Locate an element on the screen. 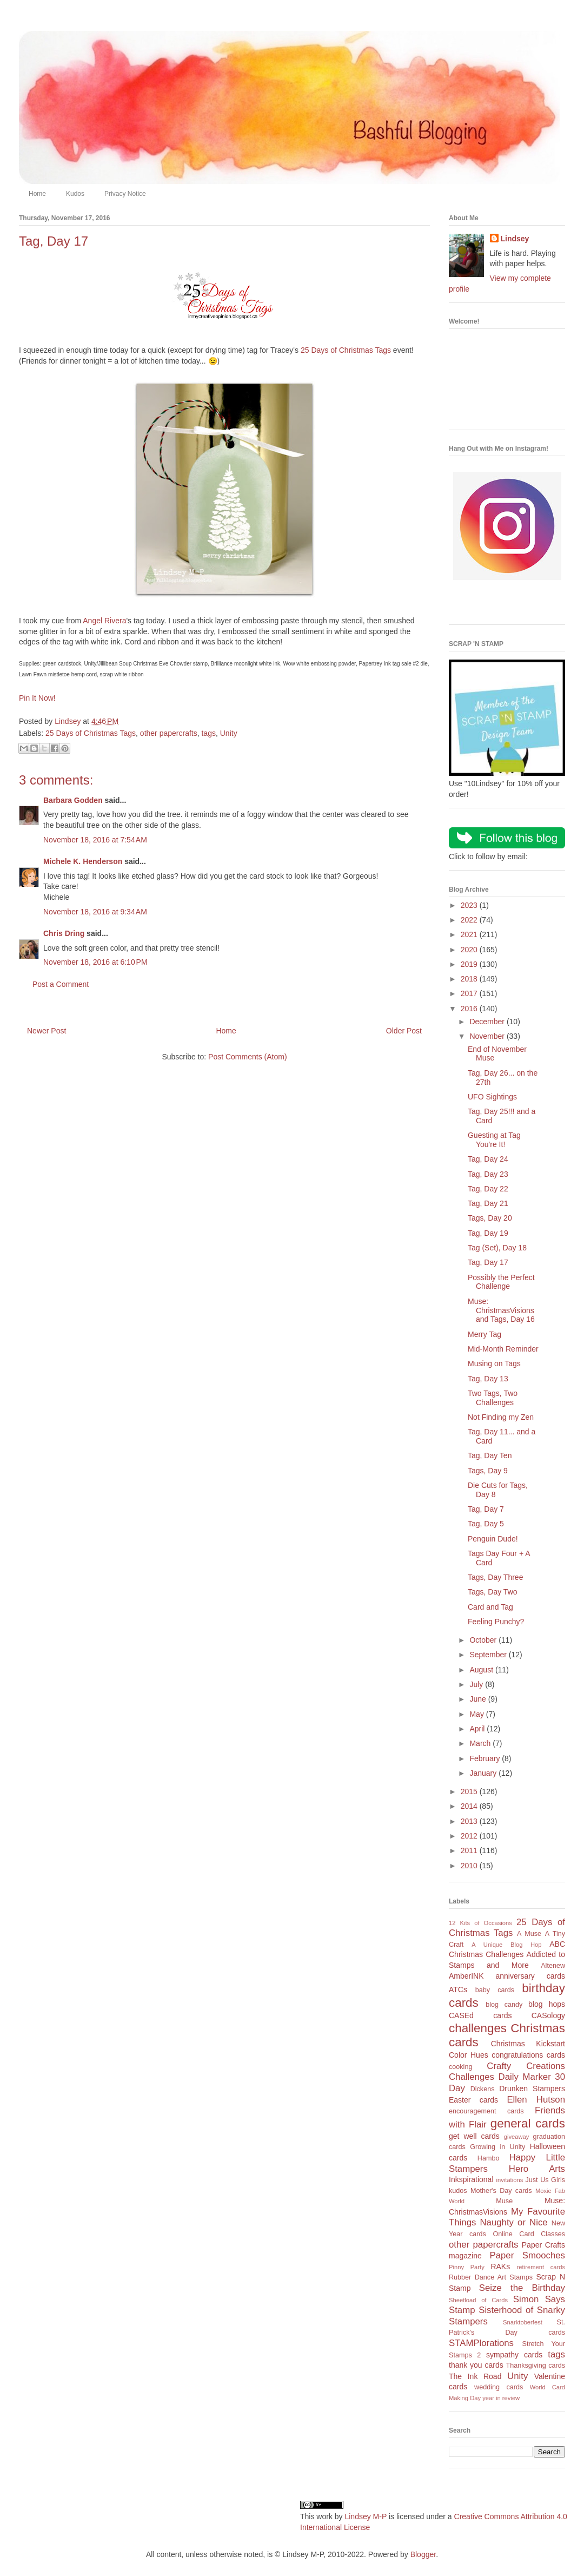 Image resolution: width=584 pixels, height=2576 pixels. Hero Arts is located at coordinates (537, 2169).